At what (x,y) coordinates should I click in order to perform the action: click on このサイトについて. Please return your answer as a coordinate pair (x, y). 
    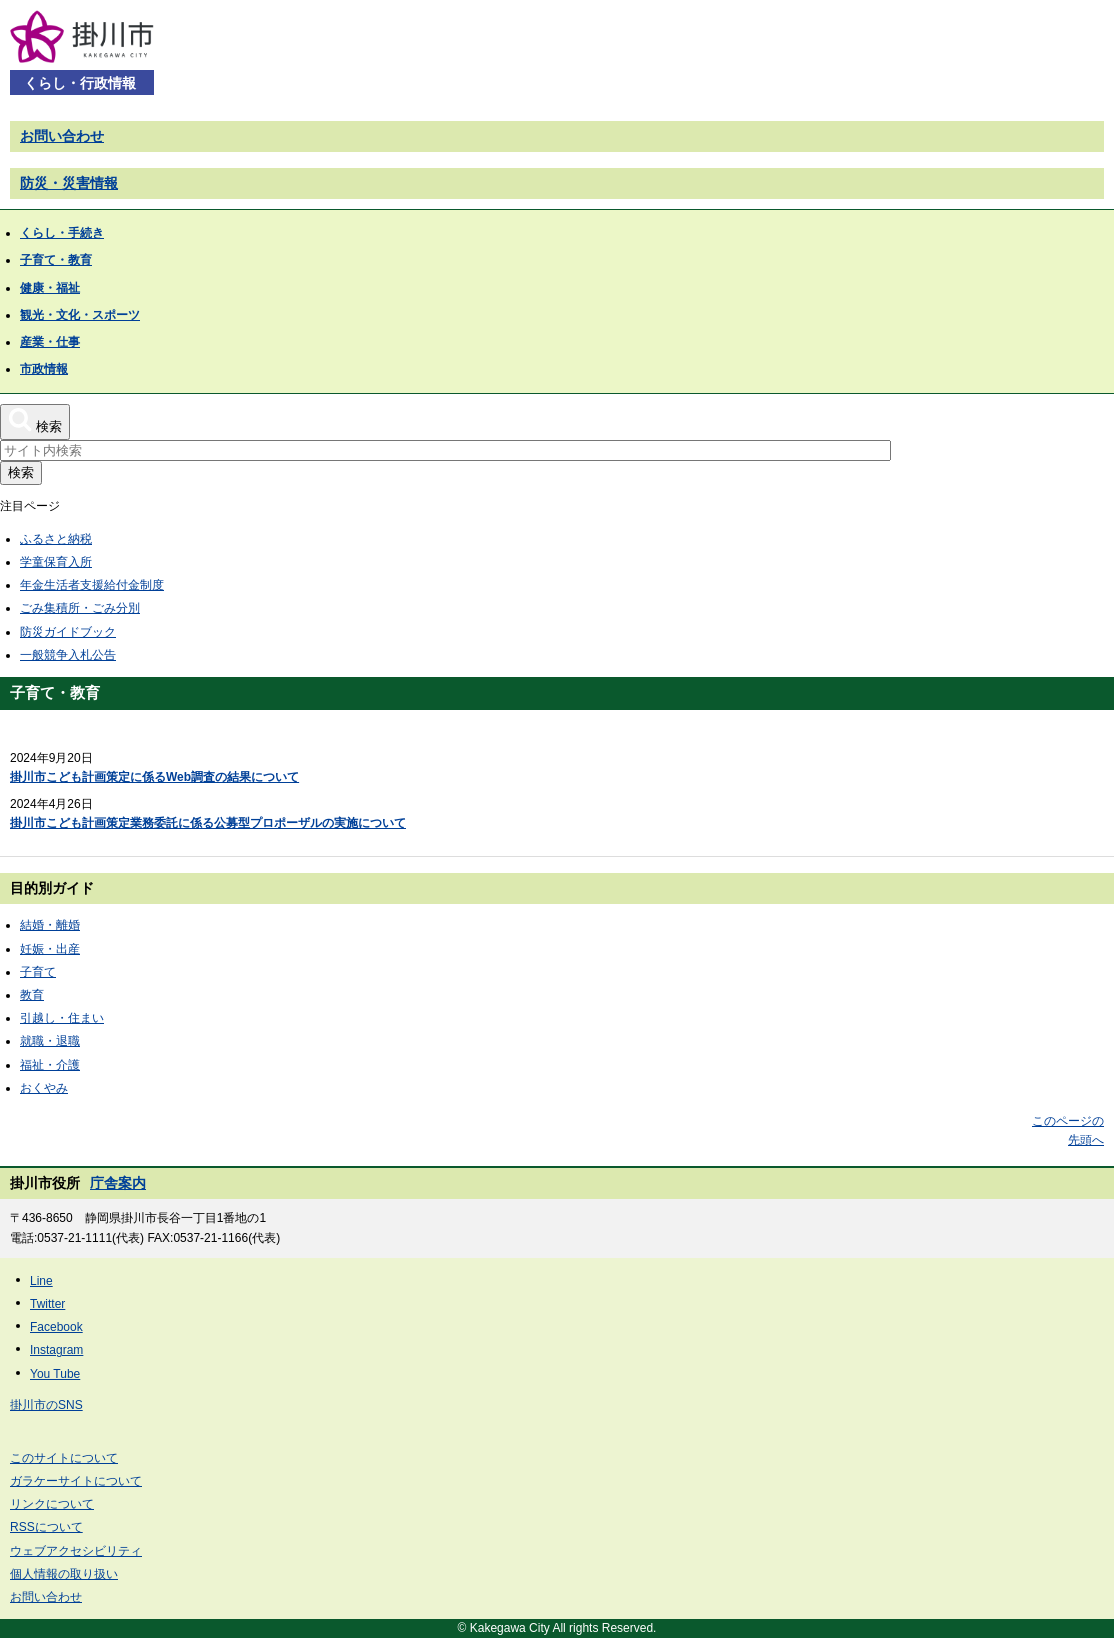
    Looking at the image, I should click on (64, 1458).